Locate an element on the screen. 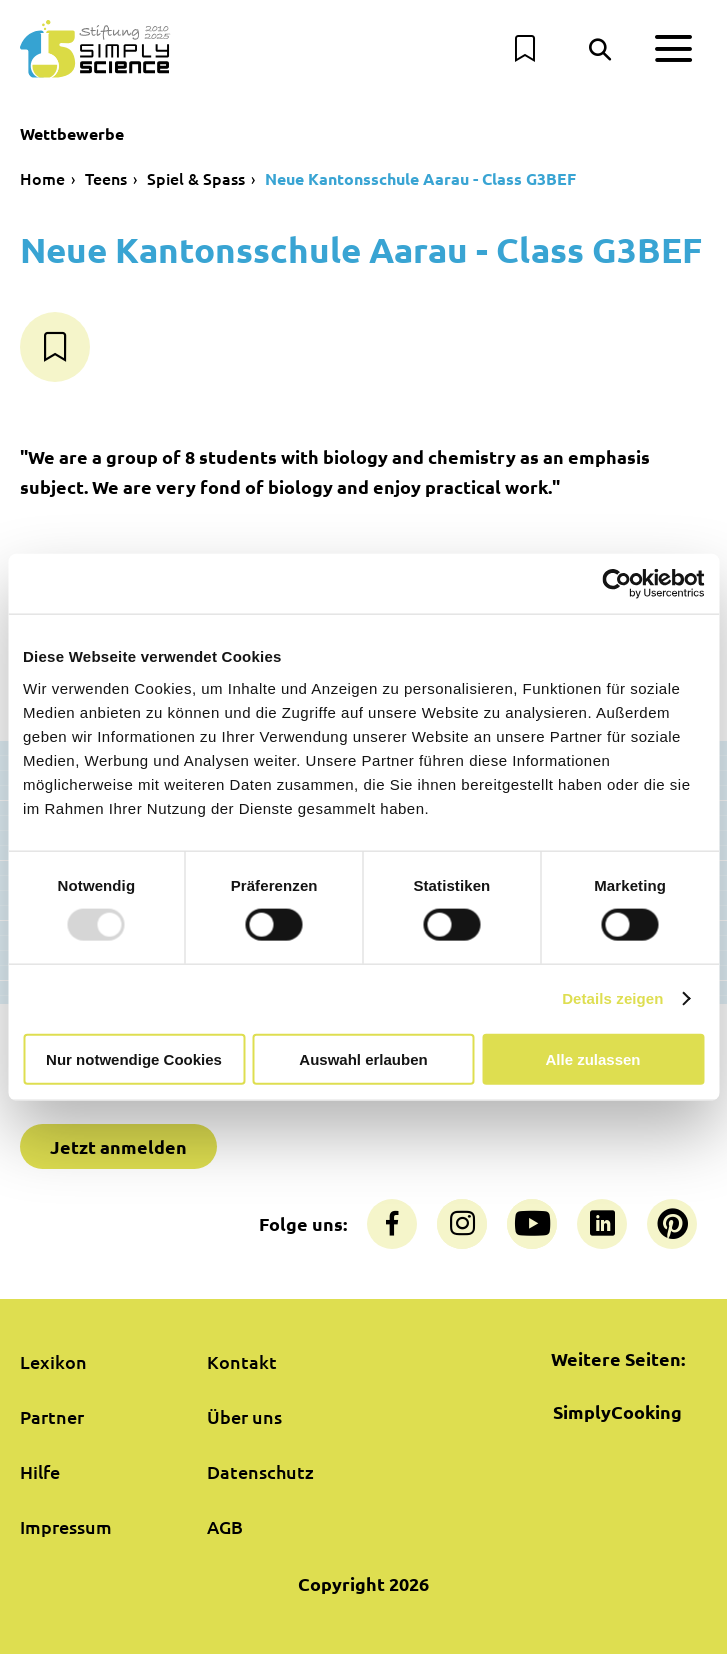 The image size is (727, 1654). Neue Kantonsschule Aarau - Class G3BEF is located at coordinates (420, 178).